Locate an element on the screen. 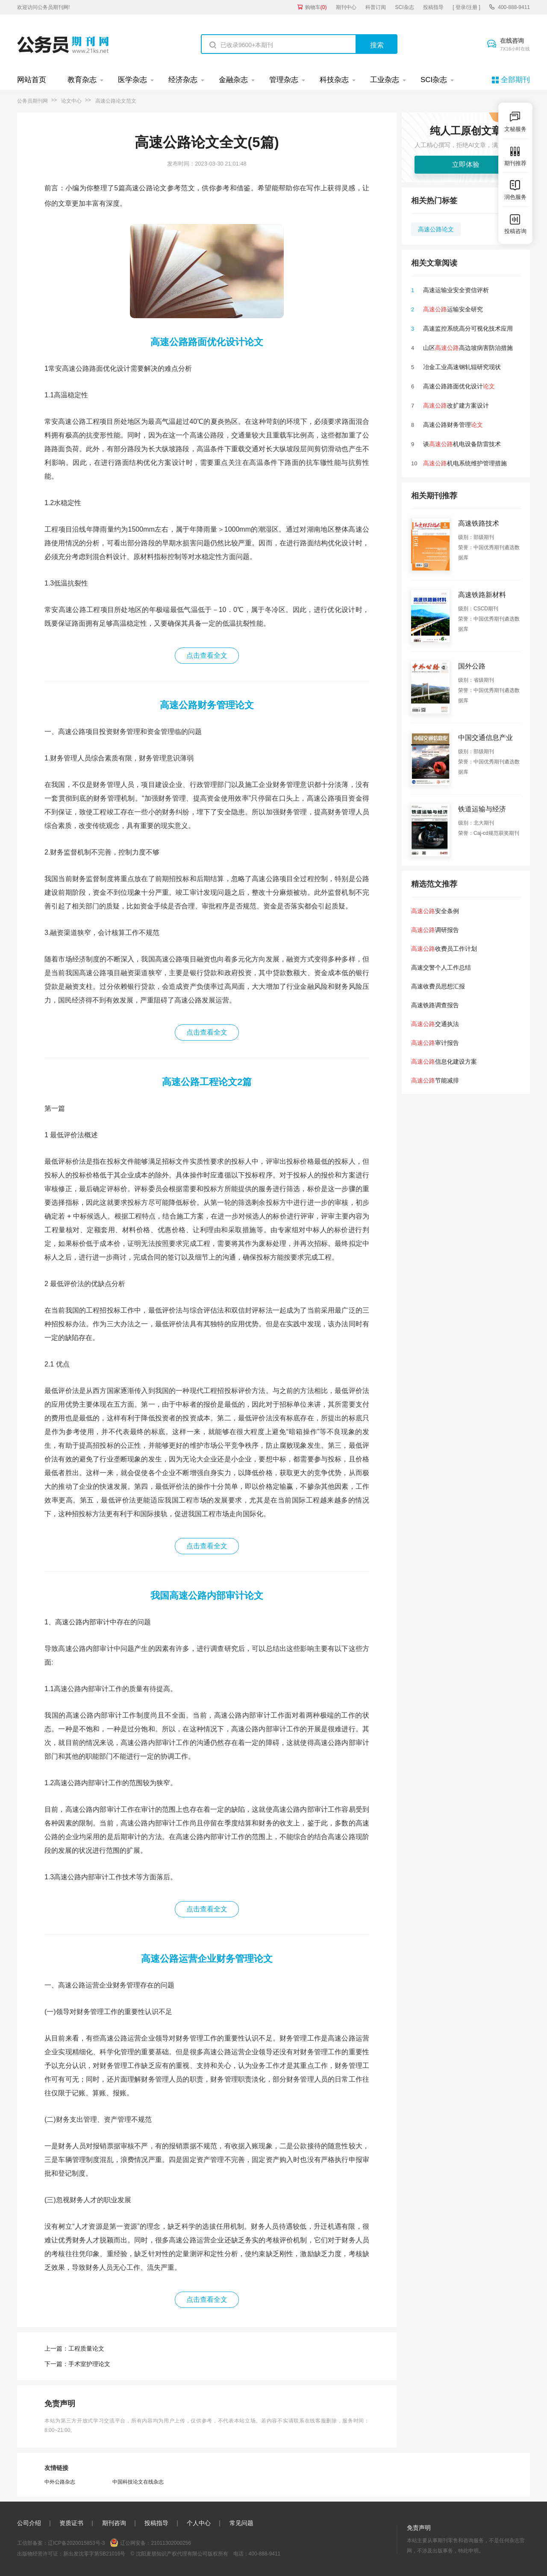 The width and height of the screenshot is (547, 2576). 中外公路杂志 is located at coordinates (59, 2482).